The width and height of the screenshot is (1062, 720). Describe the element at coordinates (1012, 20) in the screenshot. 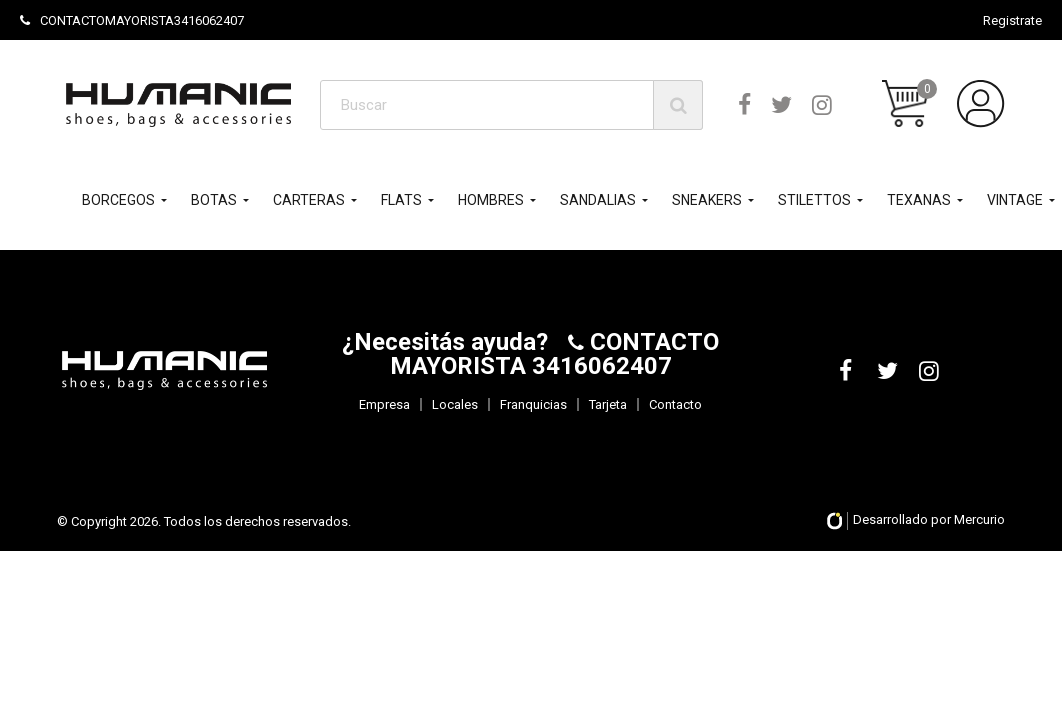

I see `Registrate` at that location.